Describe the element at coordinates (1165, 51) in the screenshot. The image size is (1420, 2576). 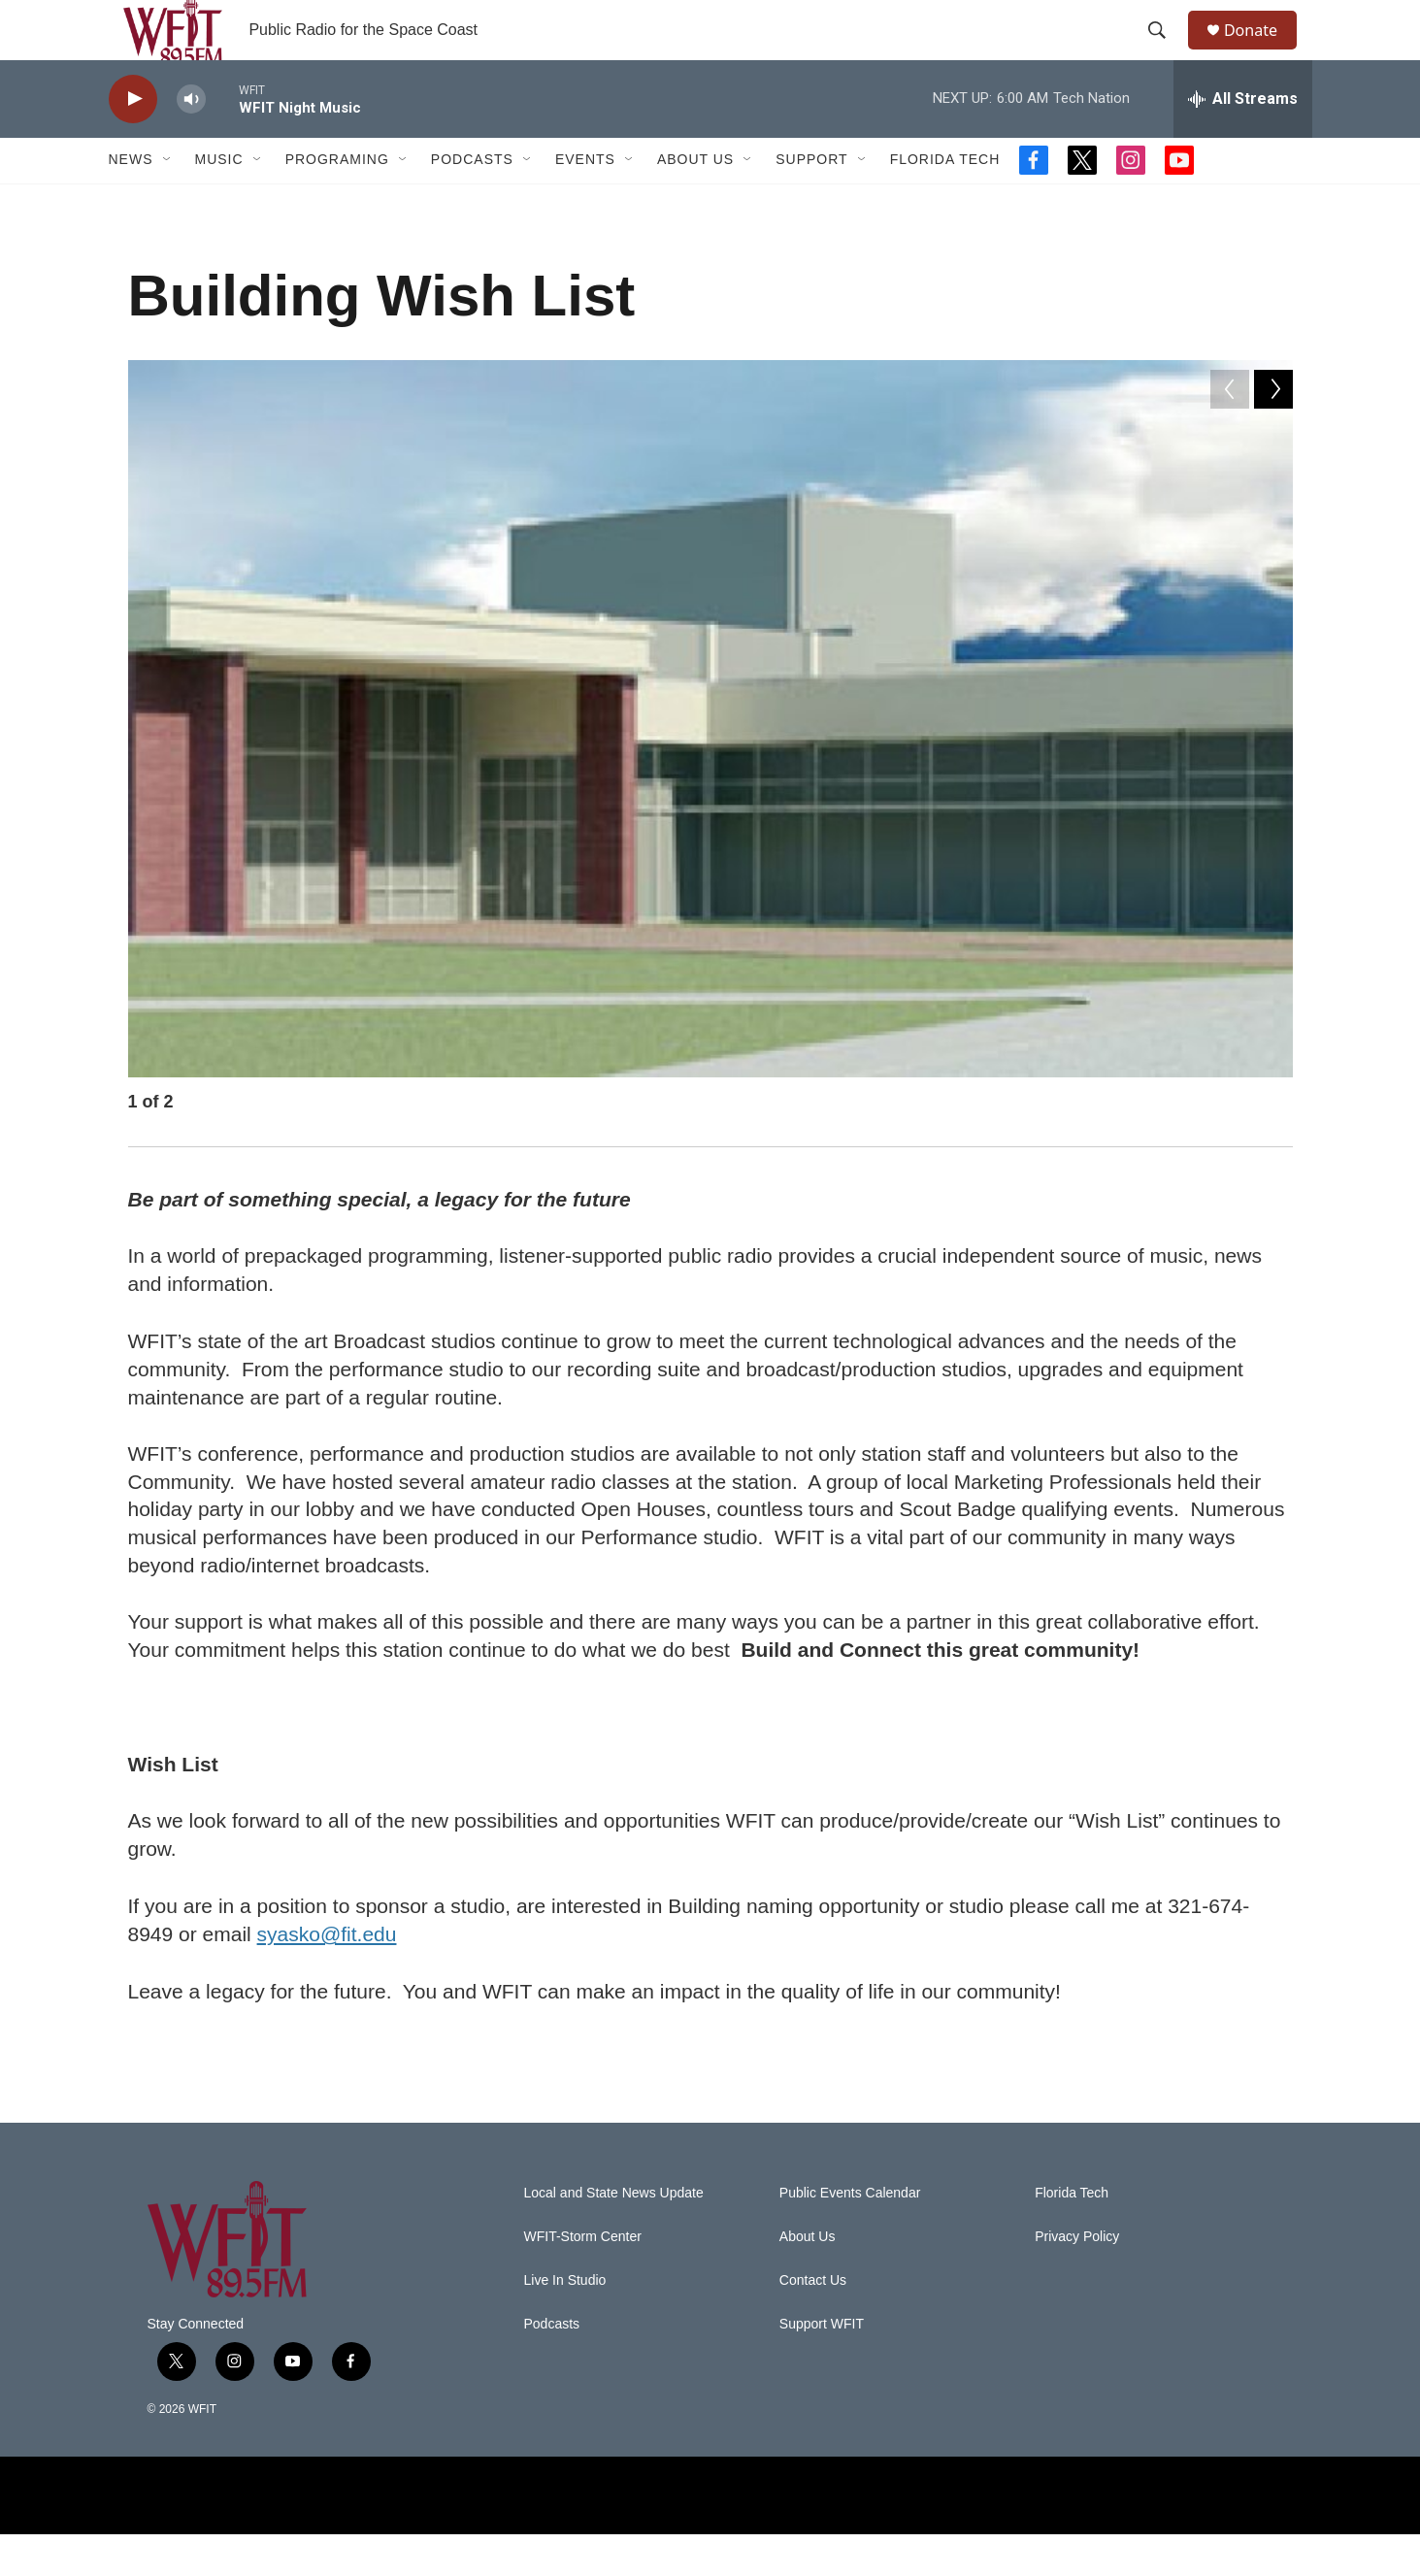
I see `[header-search-icon]` at that location.